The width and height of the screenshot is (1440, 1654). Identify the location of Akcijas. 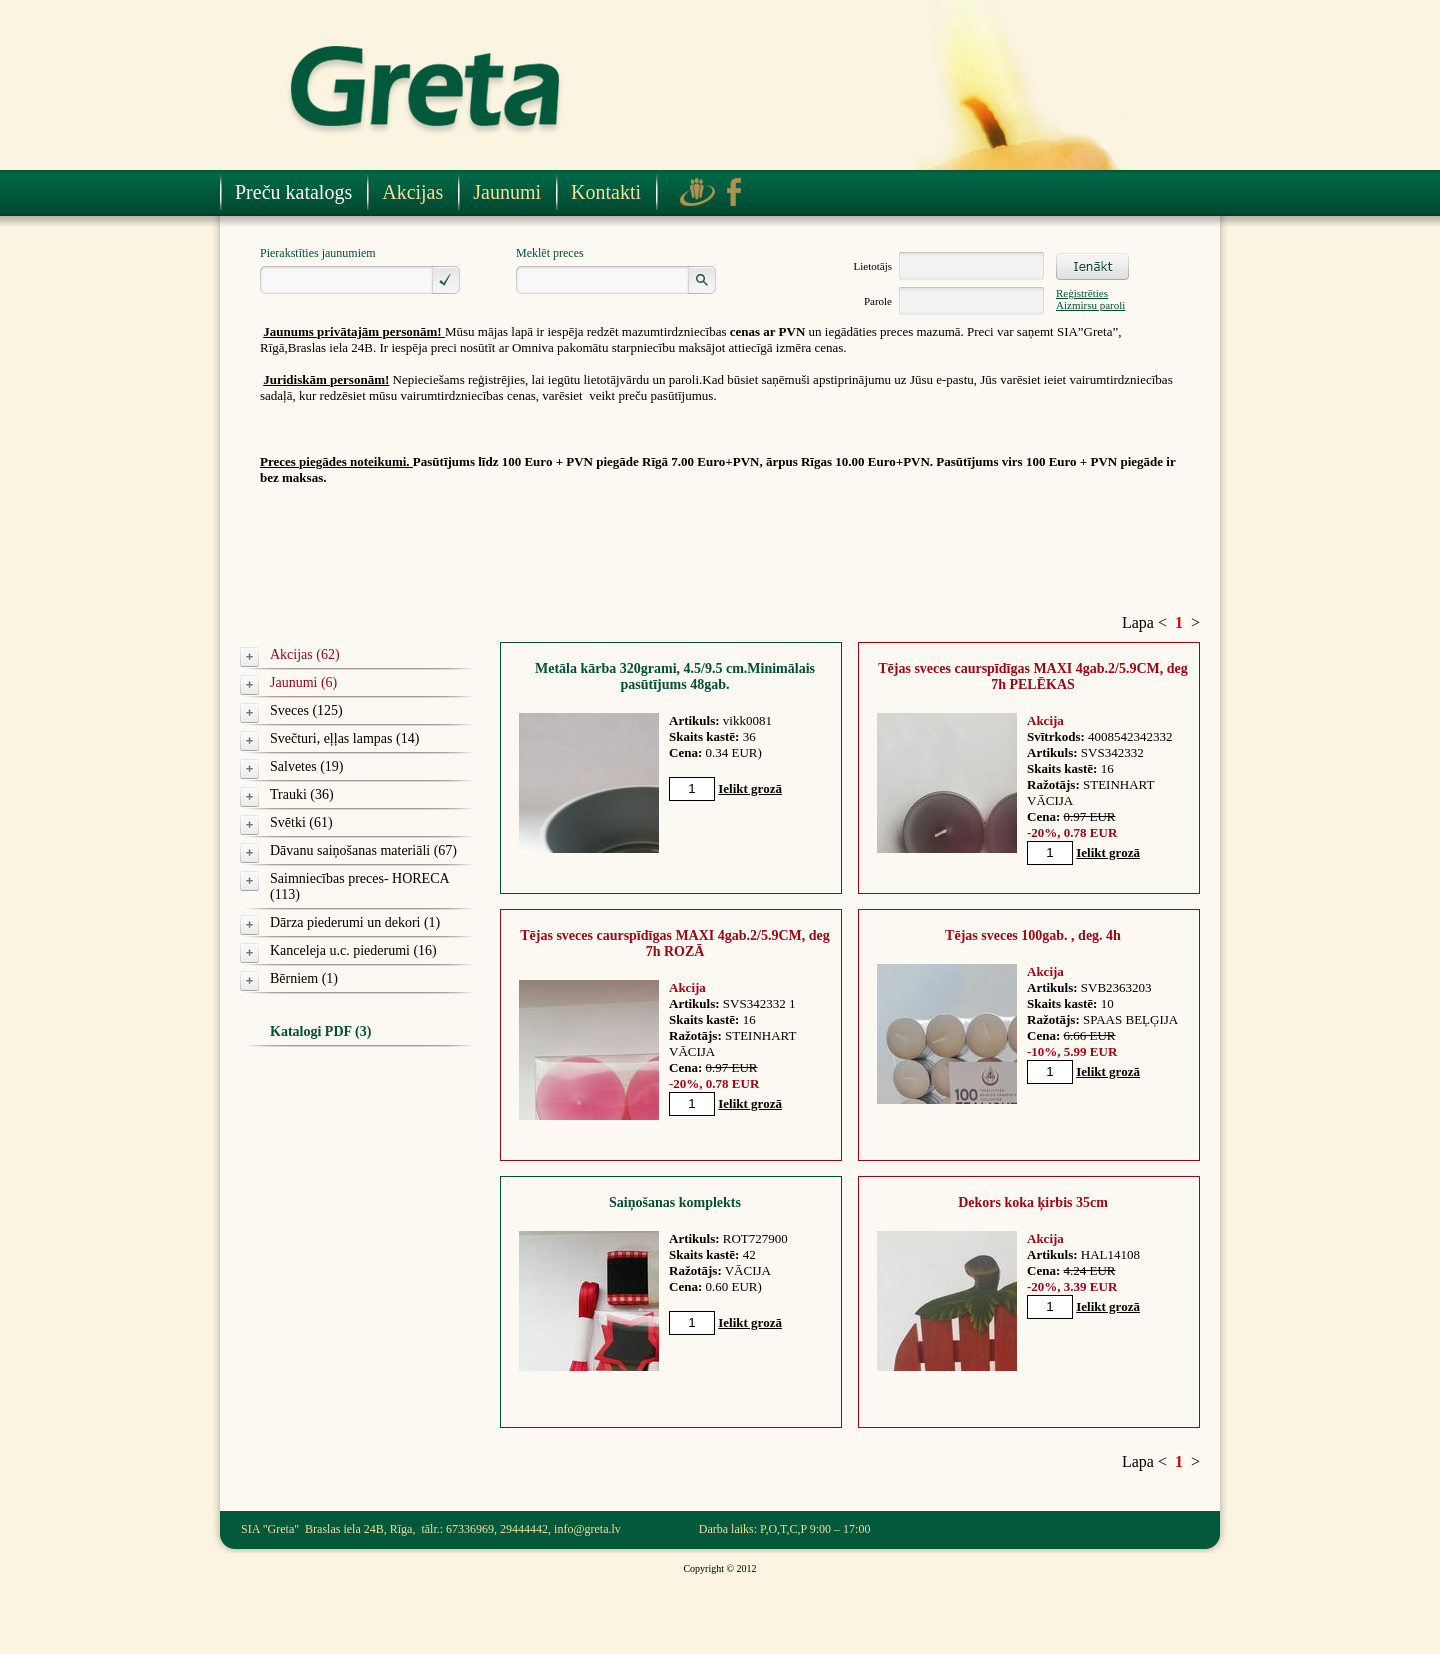
(412, 192).